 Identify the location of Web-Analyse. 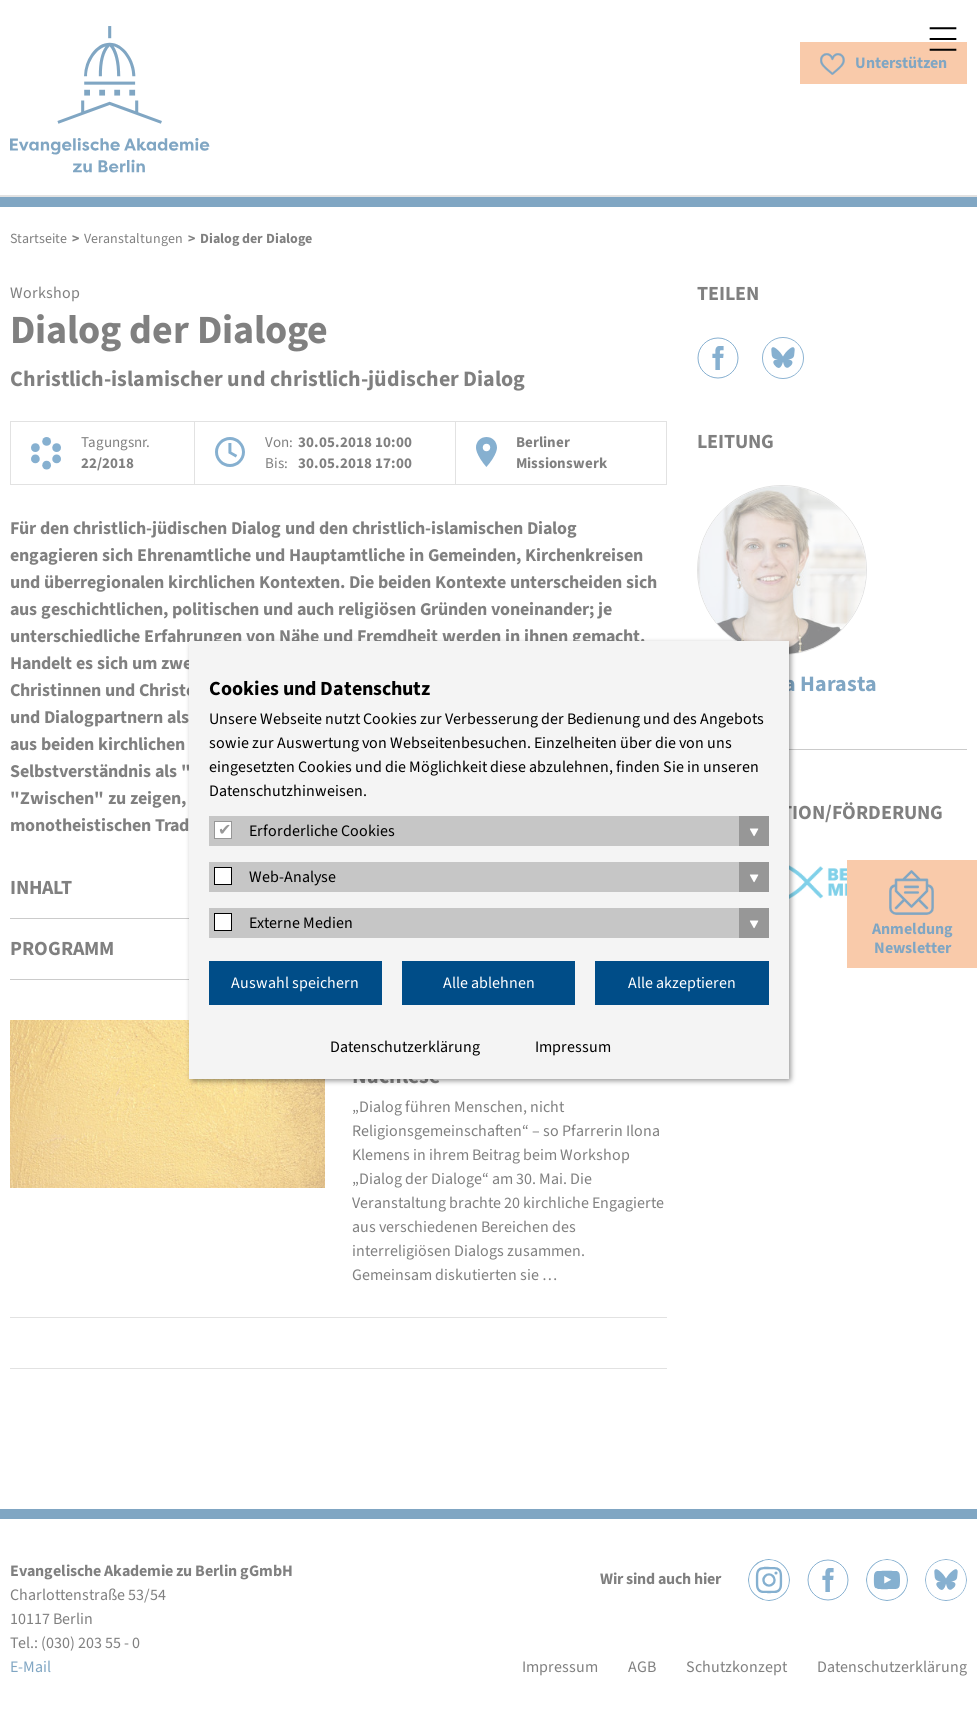
(292, 877).